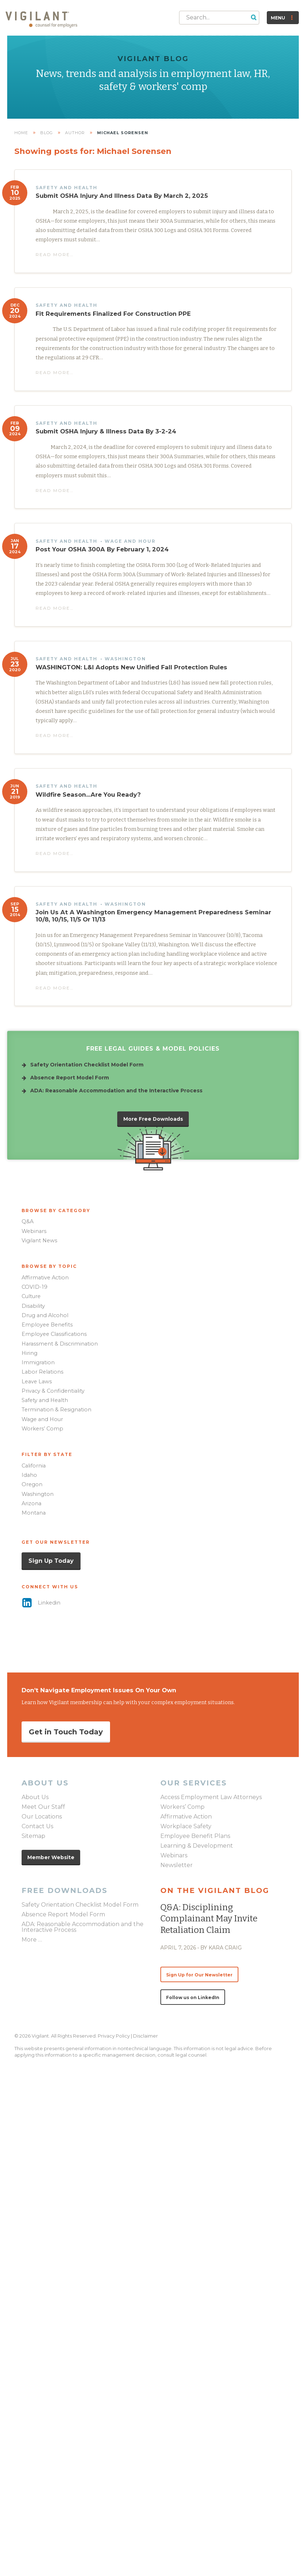 Image resolution: width=306 pixels, height=2576 pixels. Describe the element at coordinates (42, 1419) in the screenshot. I see `Wage and Hour` at that location.